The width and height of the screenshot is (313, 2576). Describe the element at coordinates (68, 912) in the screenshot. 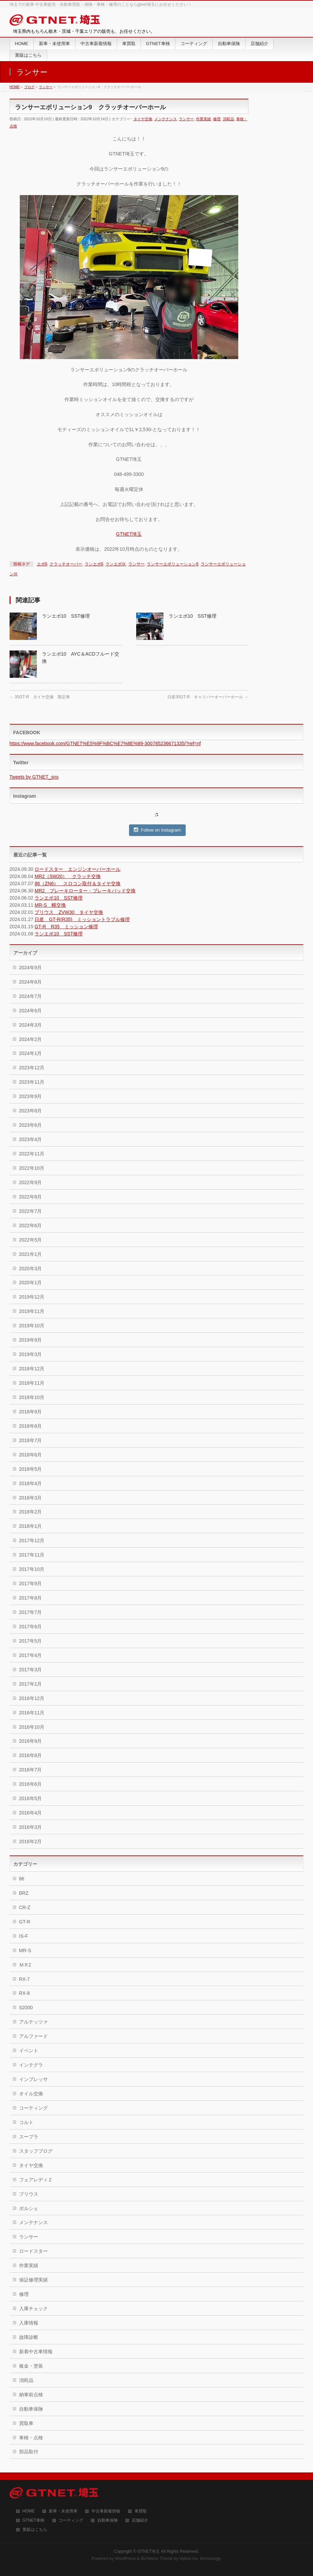

I see `プリウス ZVW30 タイヤ交換` at that location.